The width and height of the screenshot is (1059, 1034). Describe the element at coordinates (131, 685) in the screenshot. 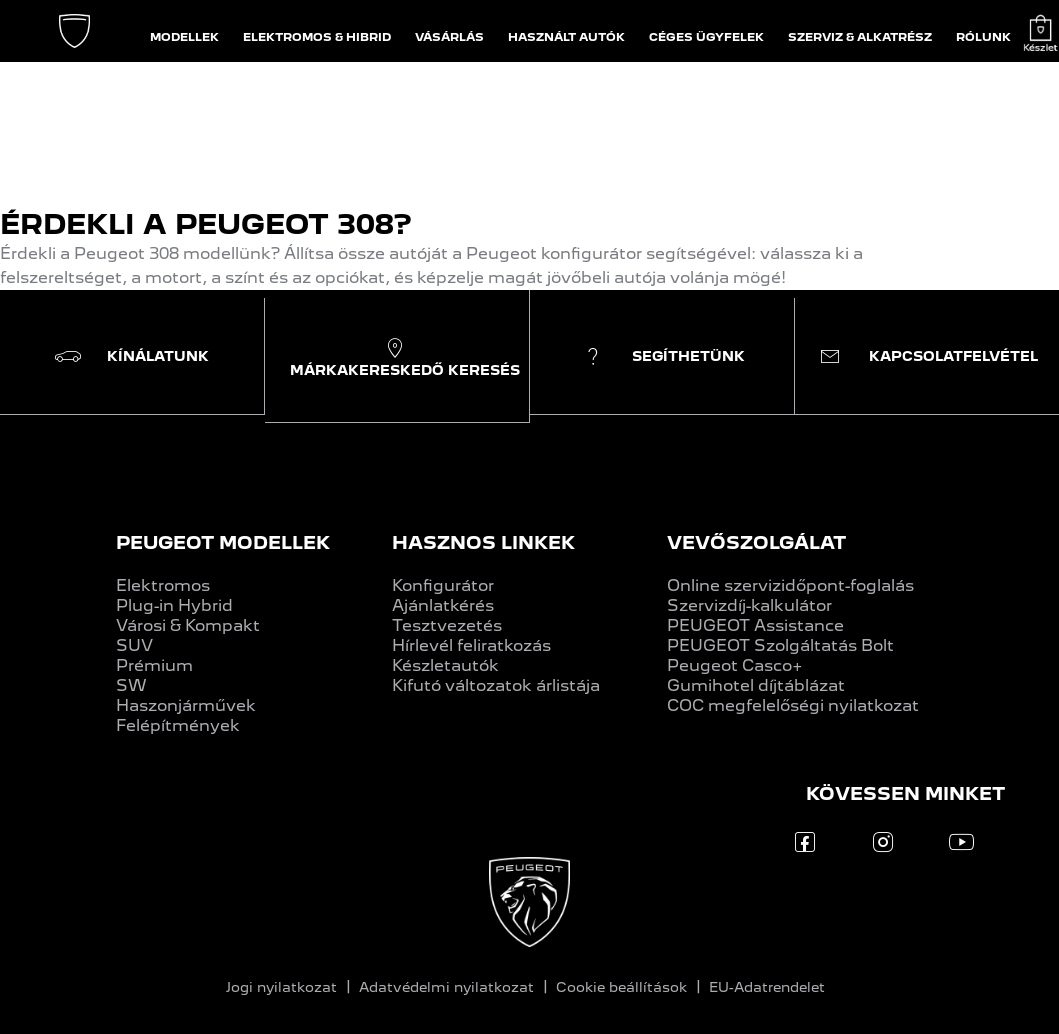

I see `SW` at that location.